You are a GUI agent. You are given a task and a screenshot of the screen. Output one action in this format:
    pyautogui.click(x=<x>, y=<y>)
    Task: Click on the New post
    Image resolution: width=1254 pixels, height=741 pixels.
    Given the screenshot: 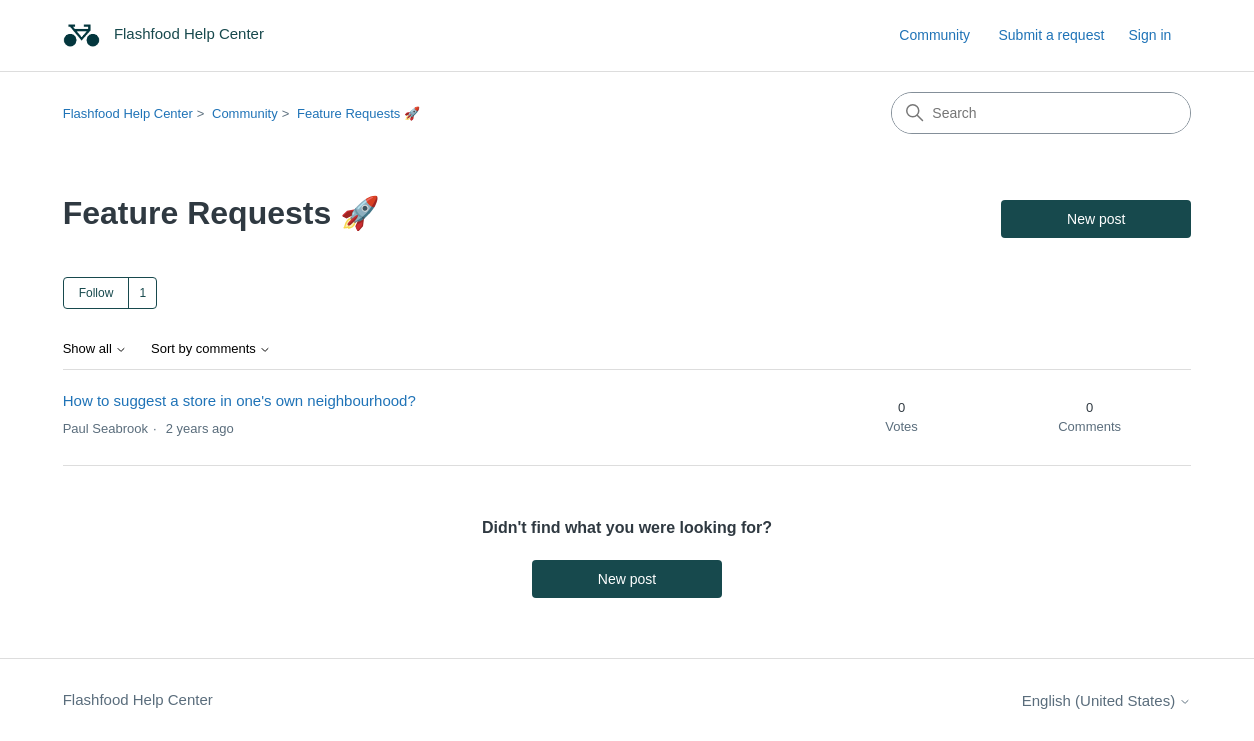 What is the action you would take?
    pyautogui.click(x=1096, y=219)
    